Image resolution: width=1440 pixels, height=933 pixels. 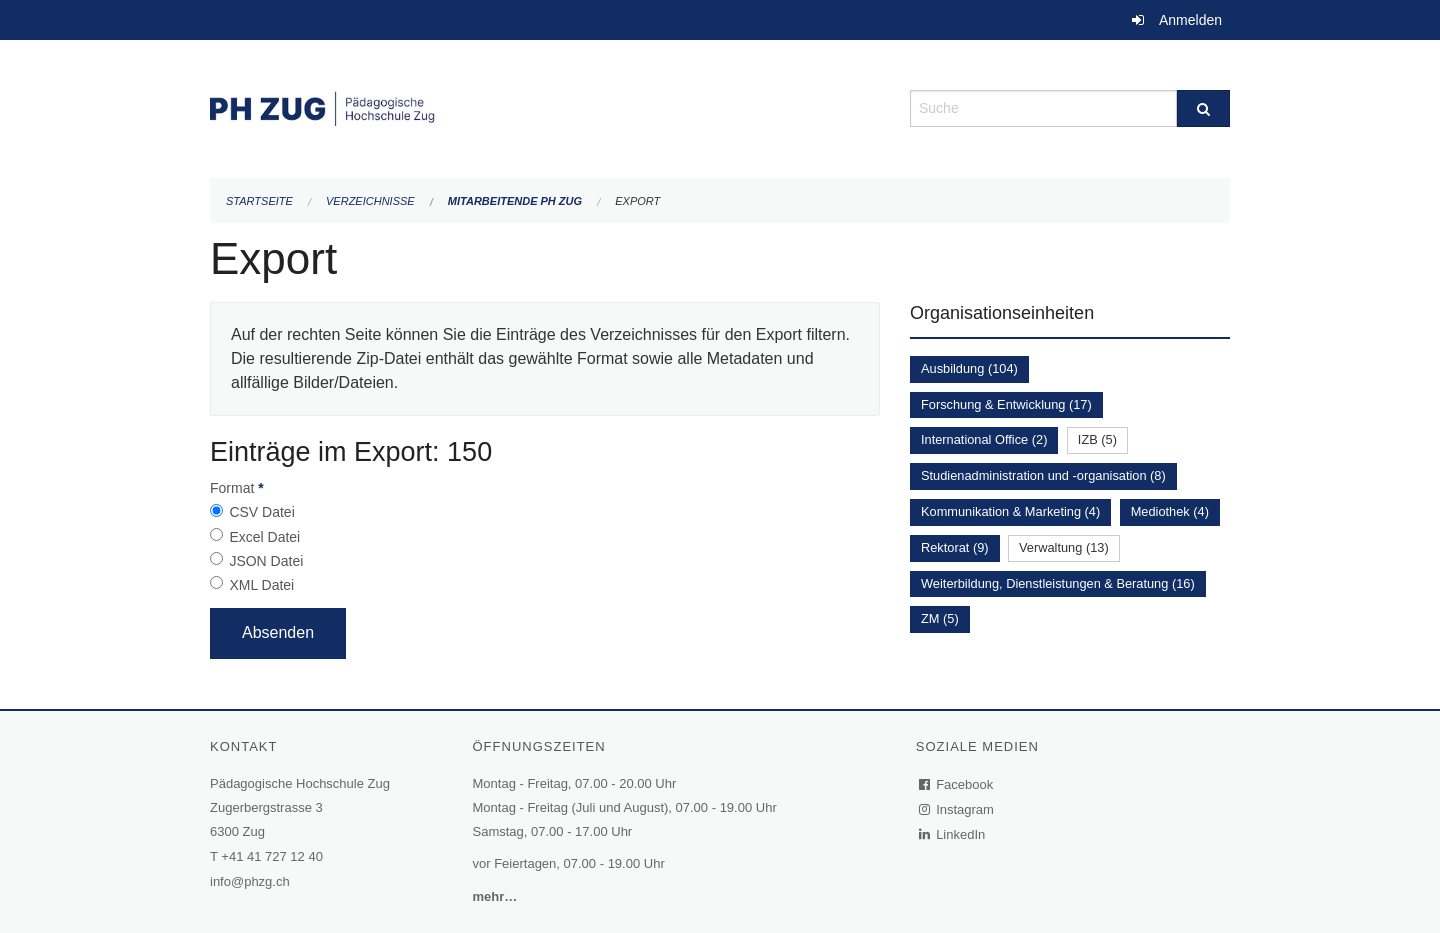 I want to click on Ausbildung (104), so click(x=969, y=368).